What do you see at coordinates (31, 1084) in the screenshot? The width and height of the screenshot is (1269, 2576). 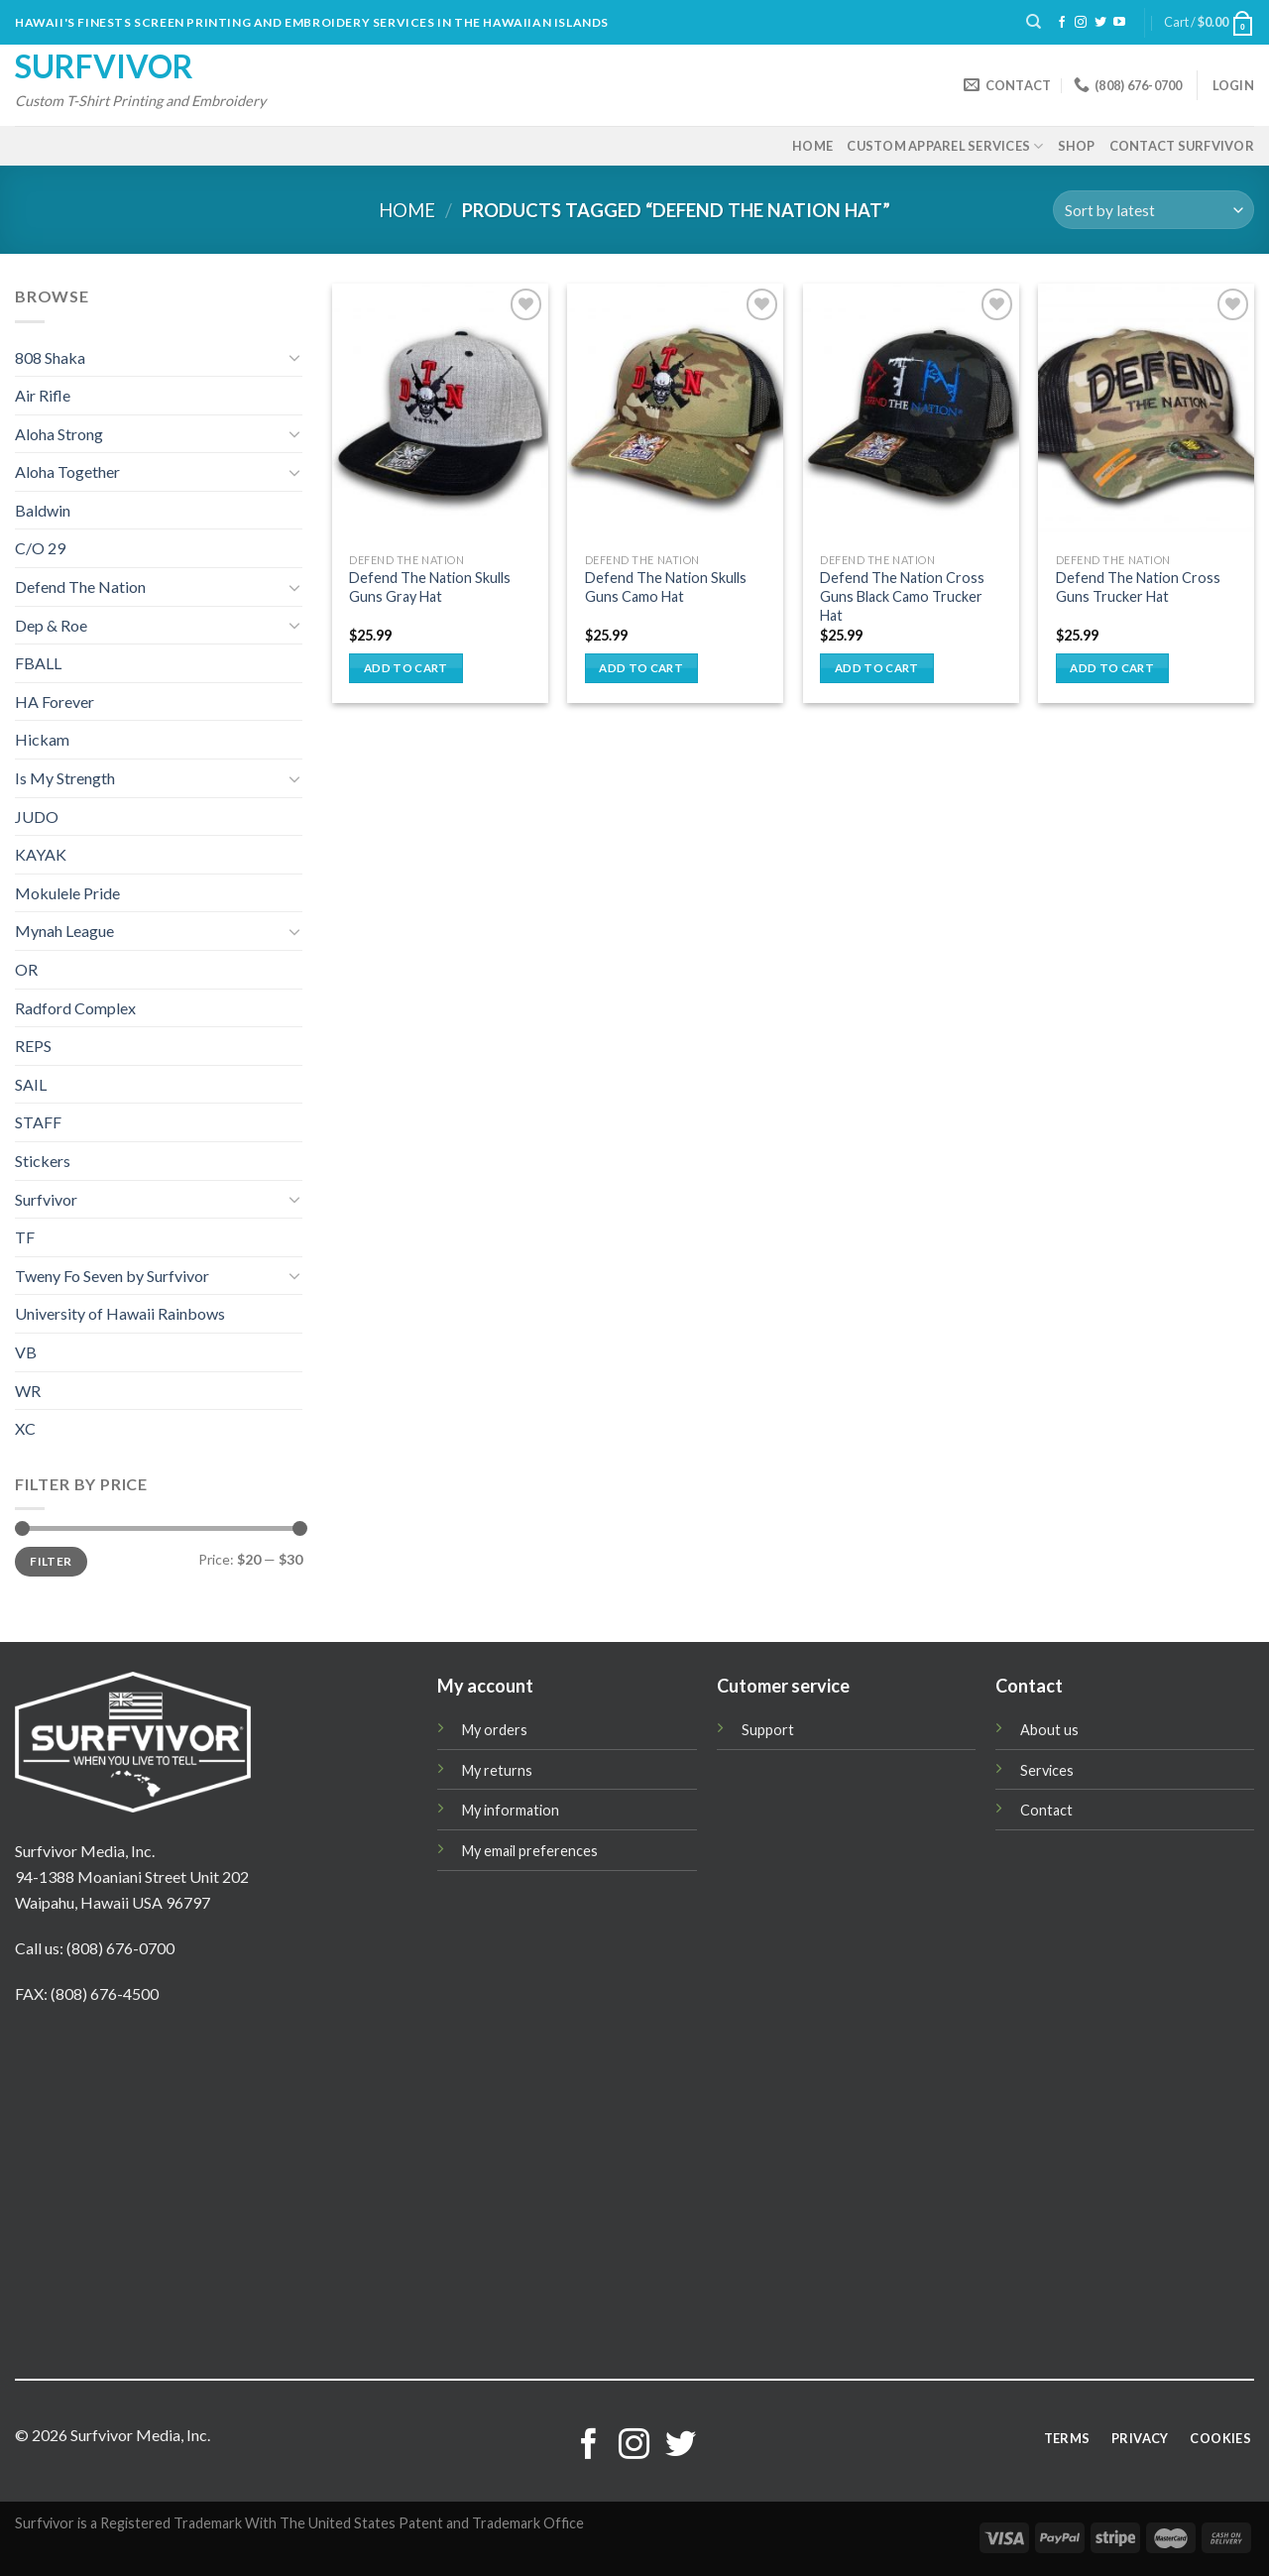 I see `SAIL` at bounding box center [31, 1084].